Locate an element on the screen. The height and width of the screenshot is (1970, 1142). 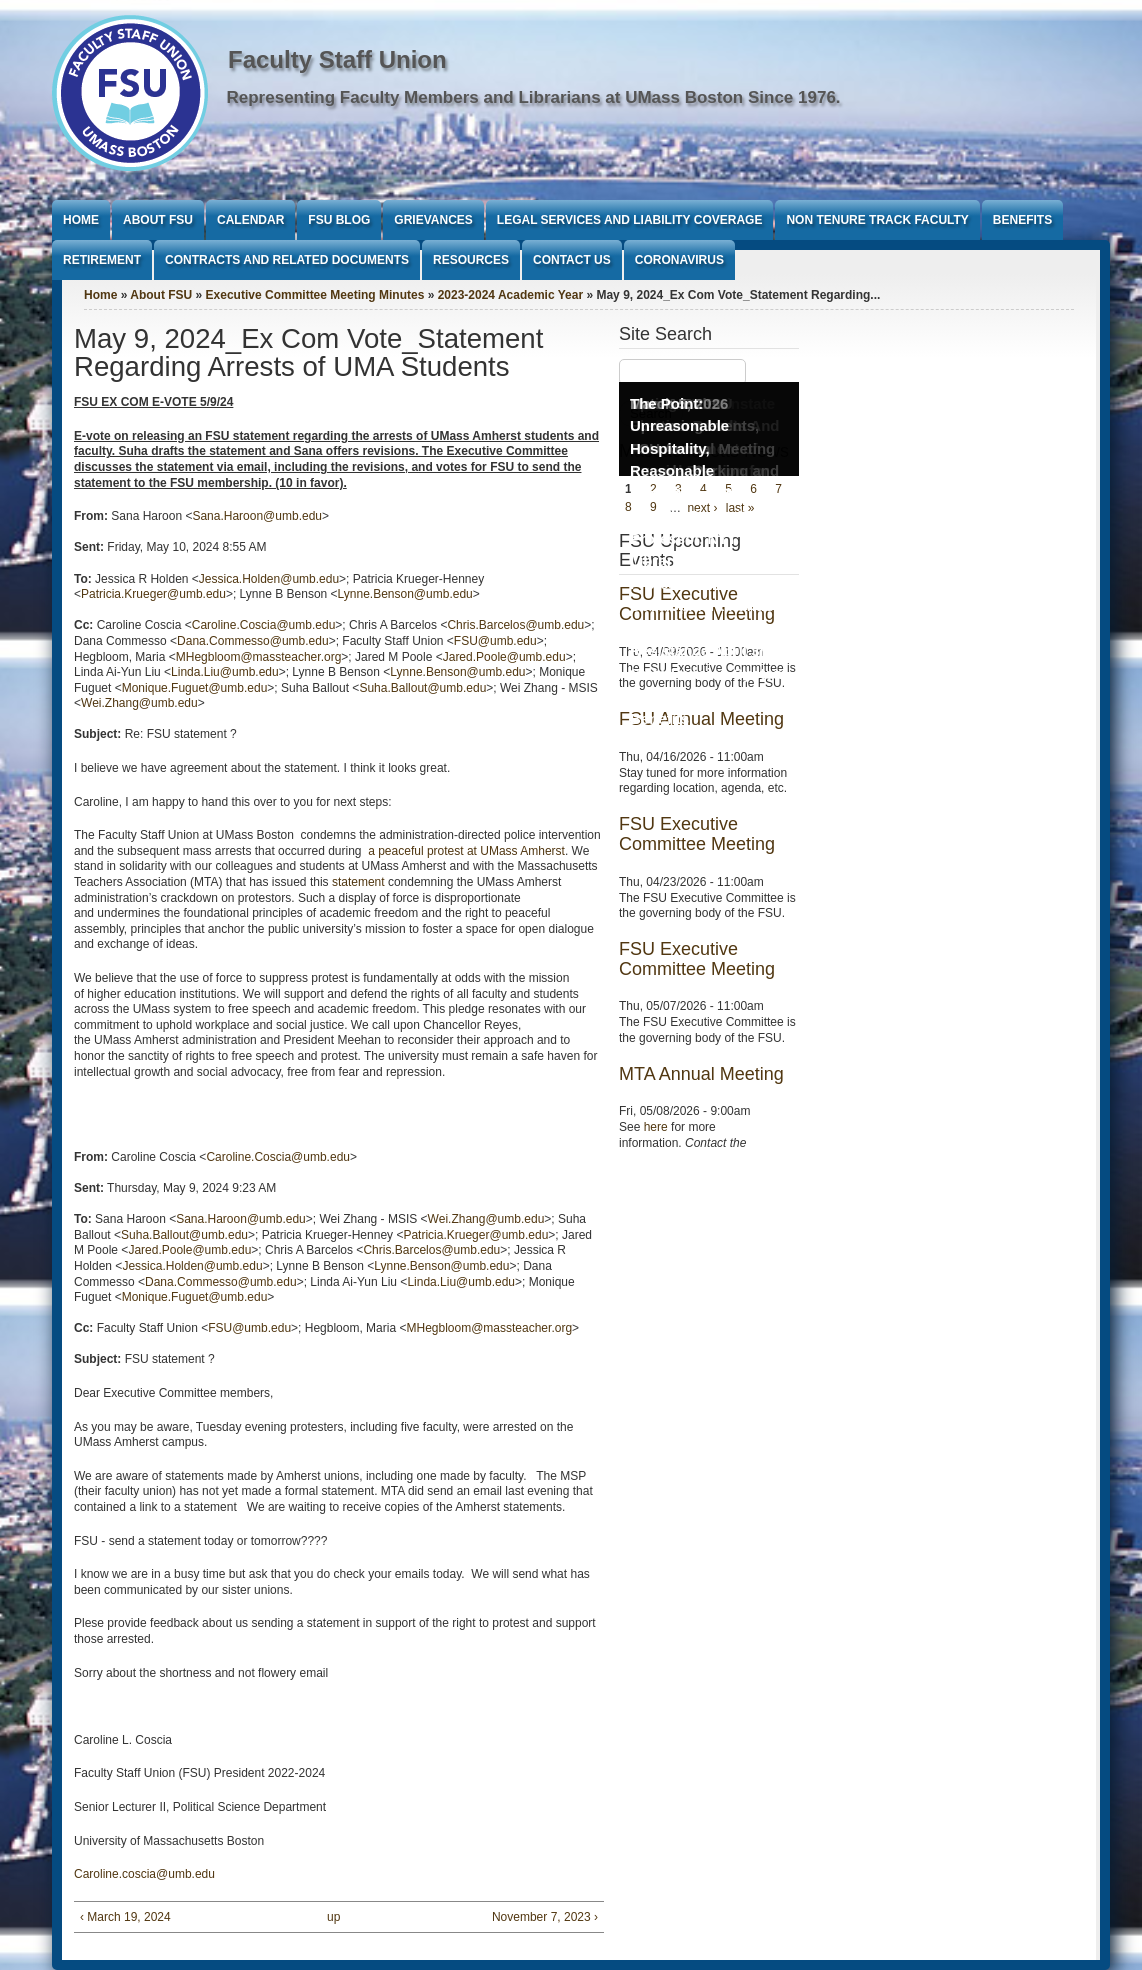
Benefits is located at coordinates (1022, 220).